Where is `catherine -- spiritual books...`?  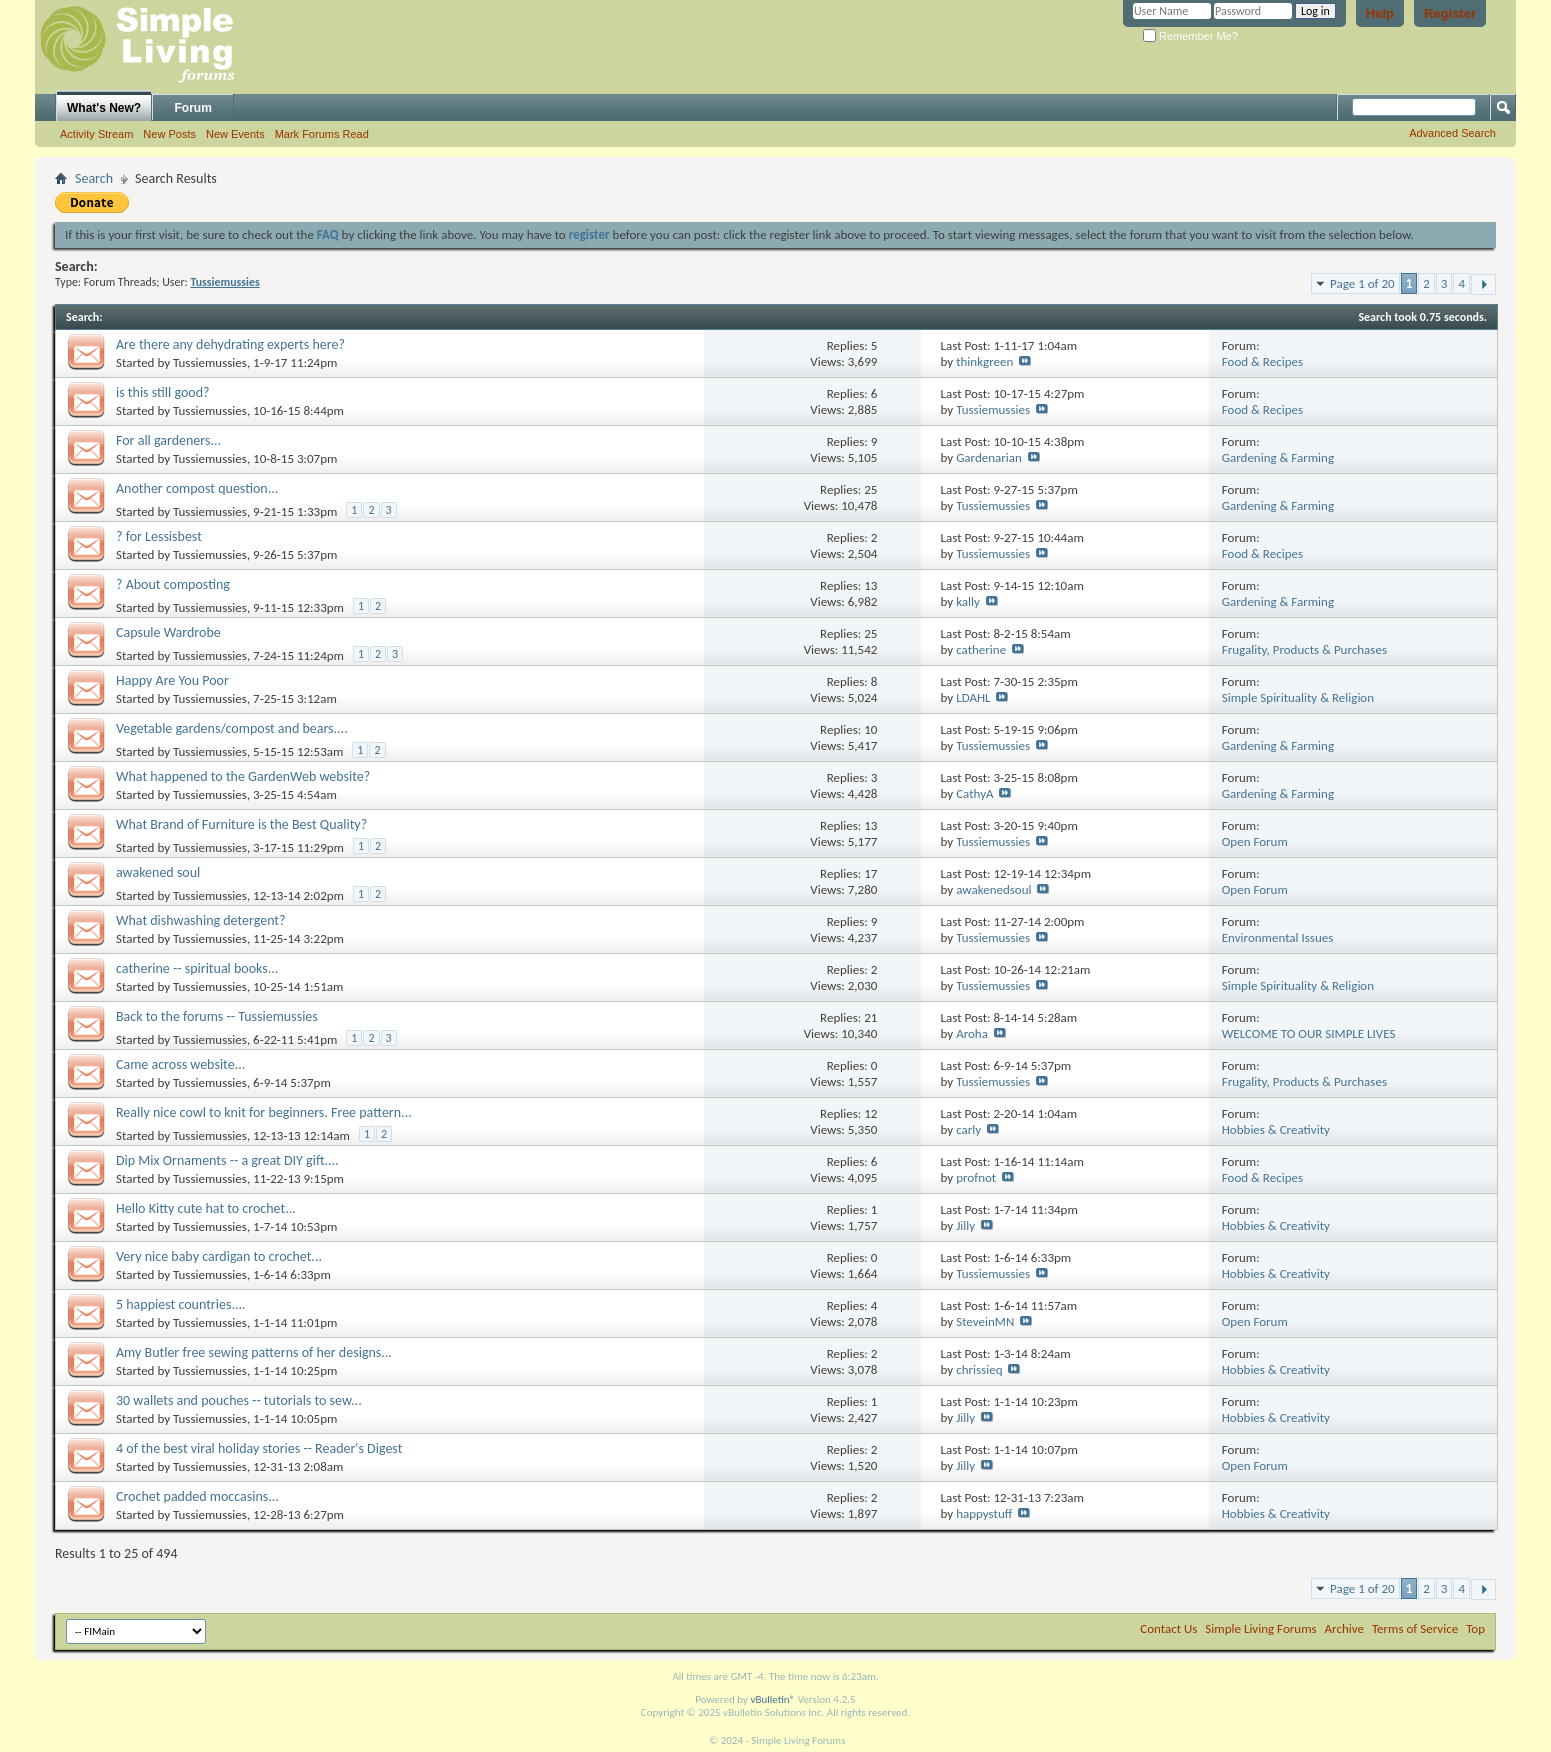 catherine -- spiritual books... is located at coordinates (197, 968).